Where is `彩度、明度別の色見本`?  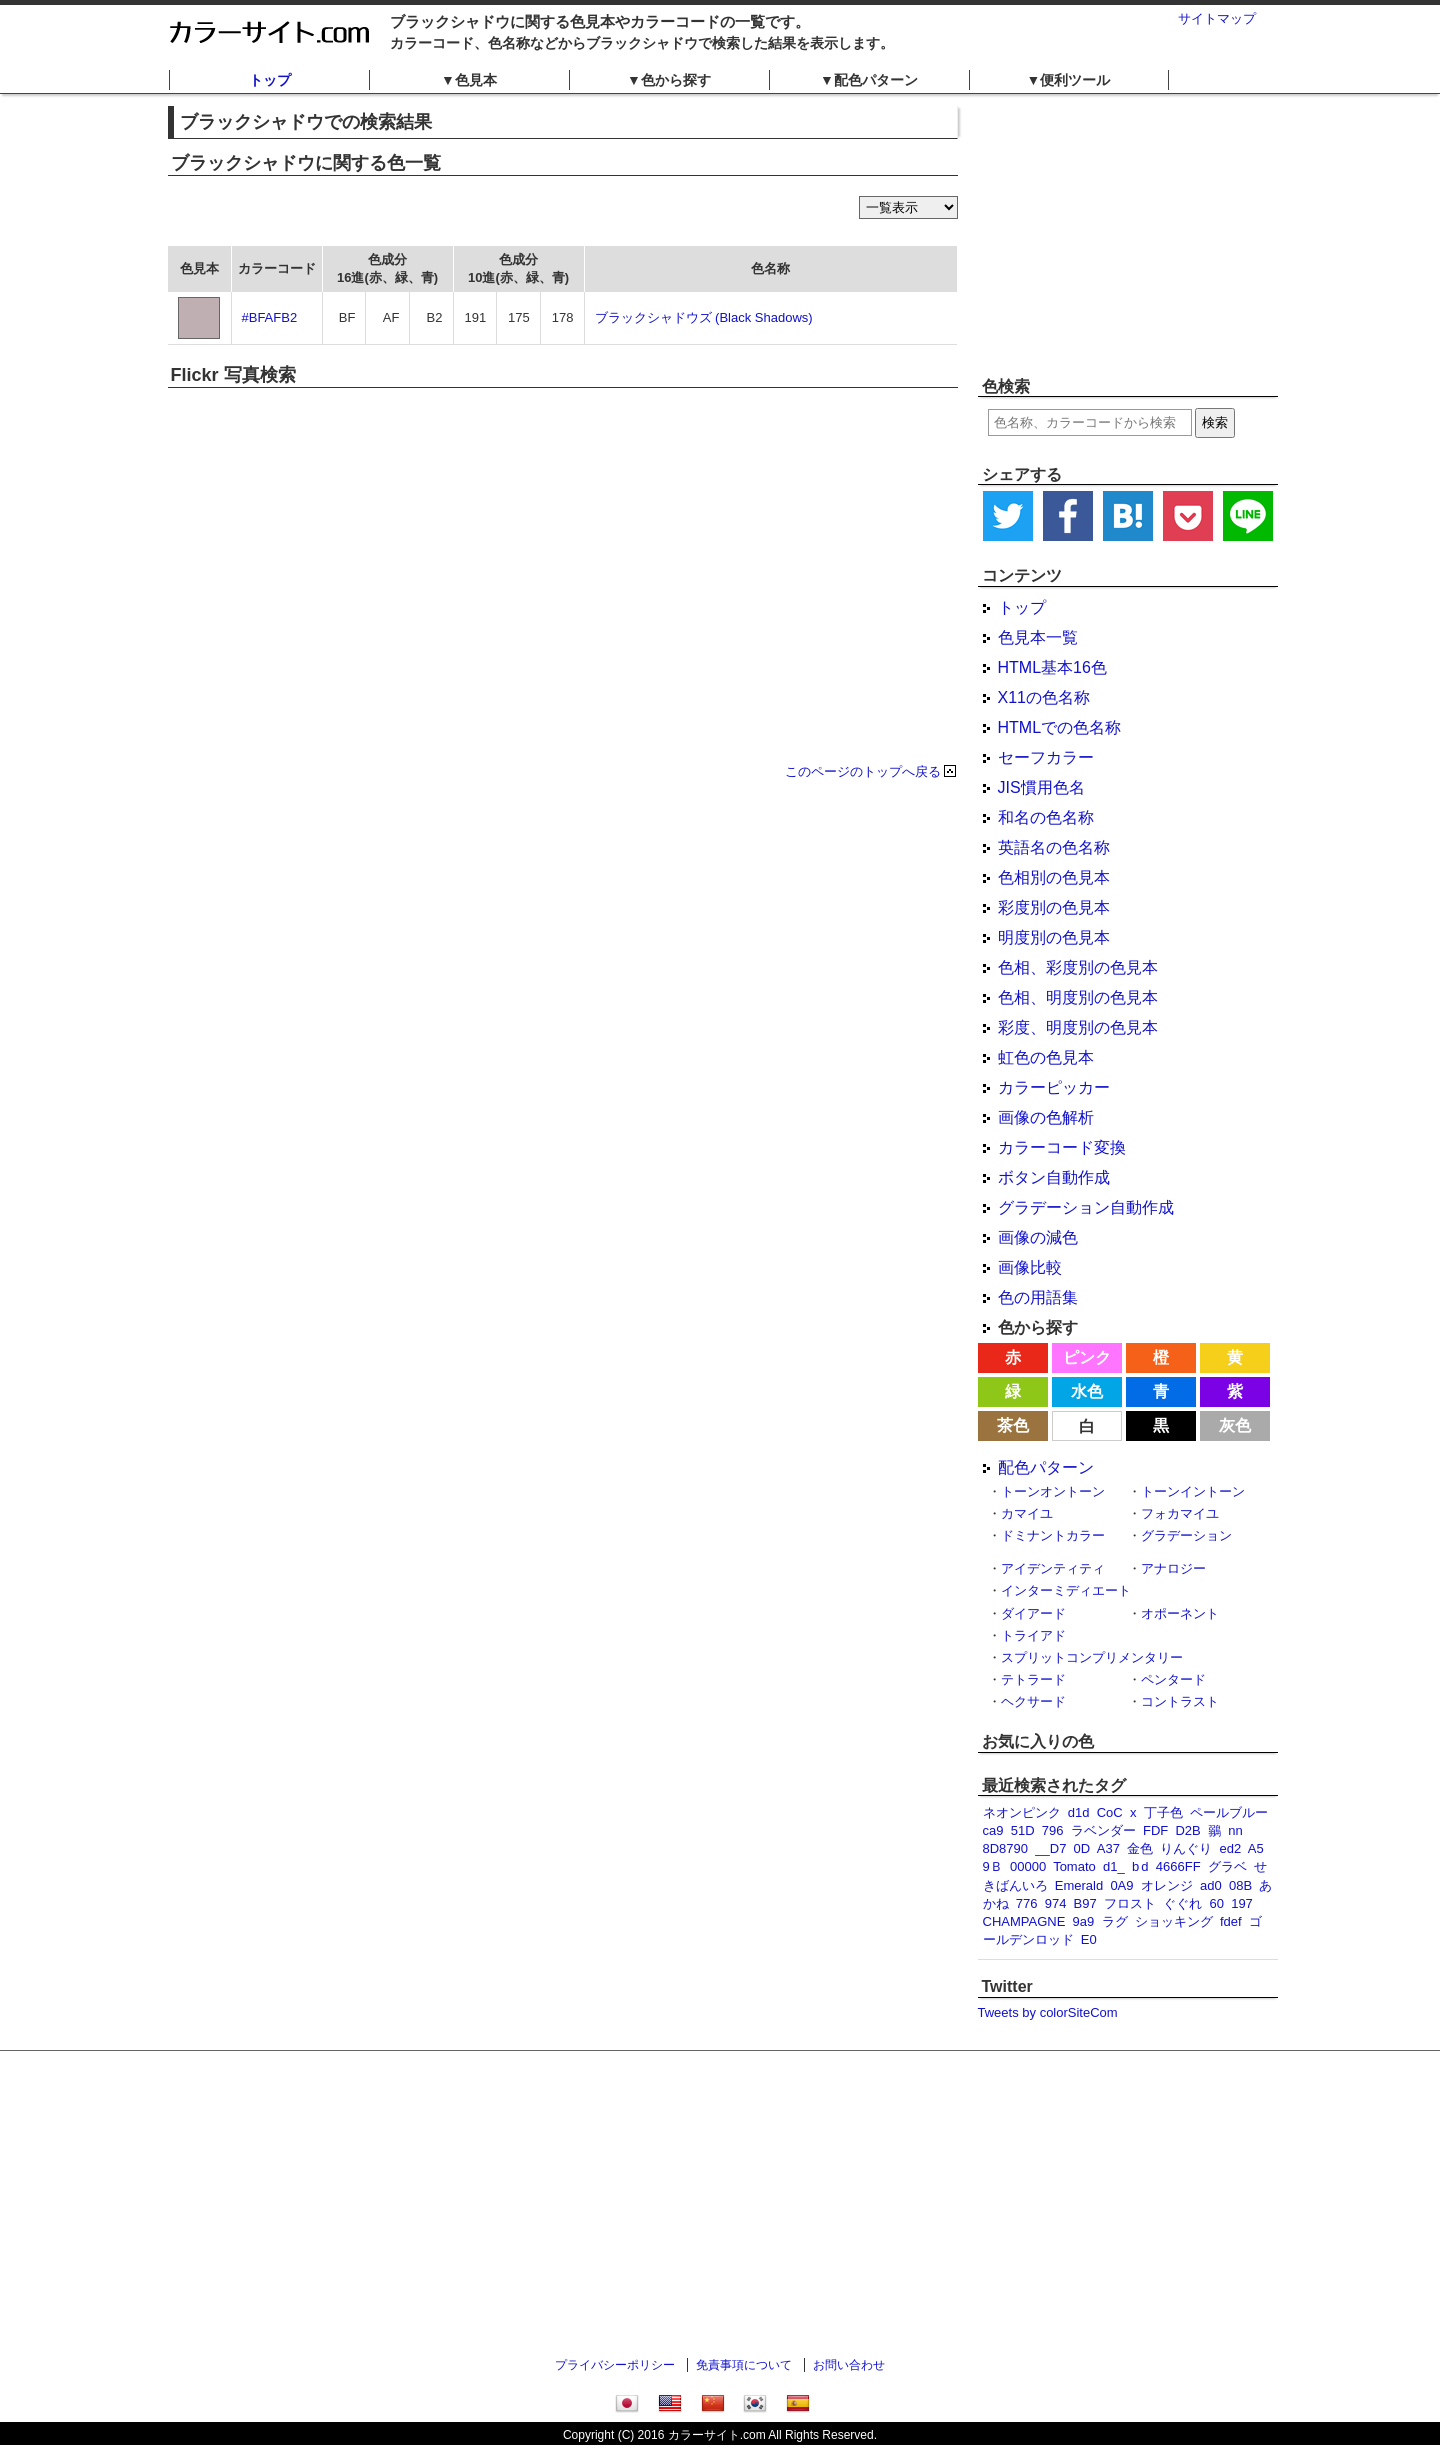 彩度、明度別の色見本 is located at coordinates (1078, 1027).